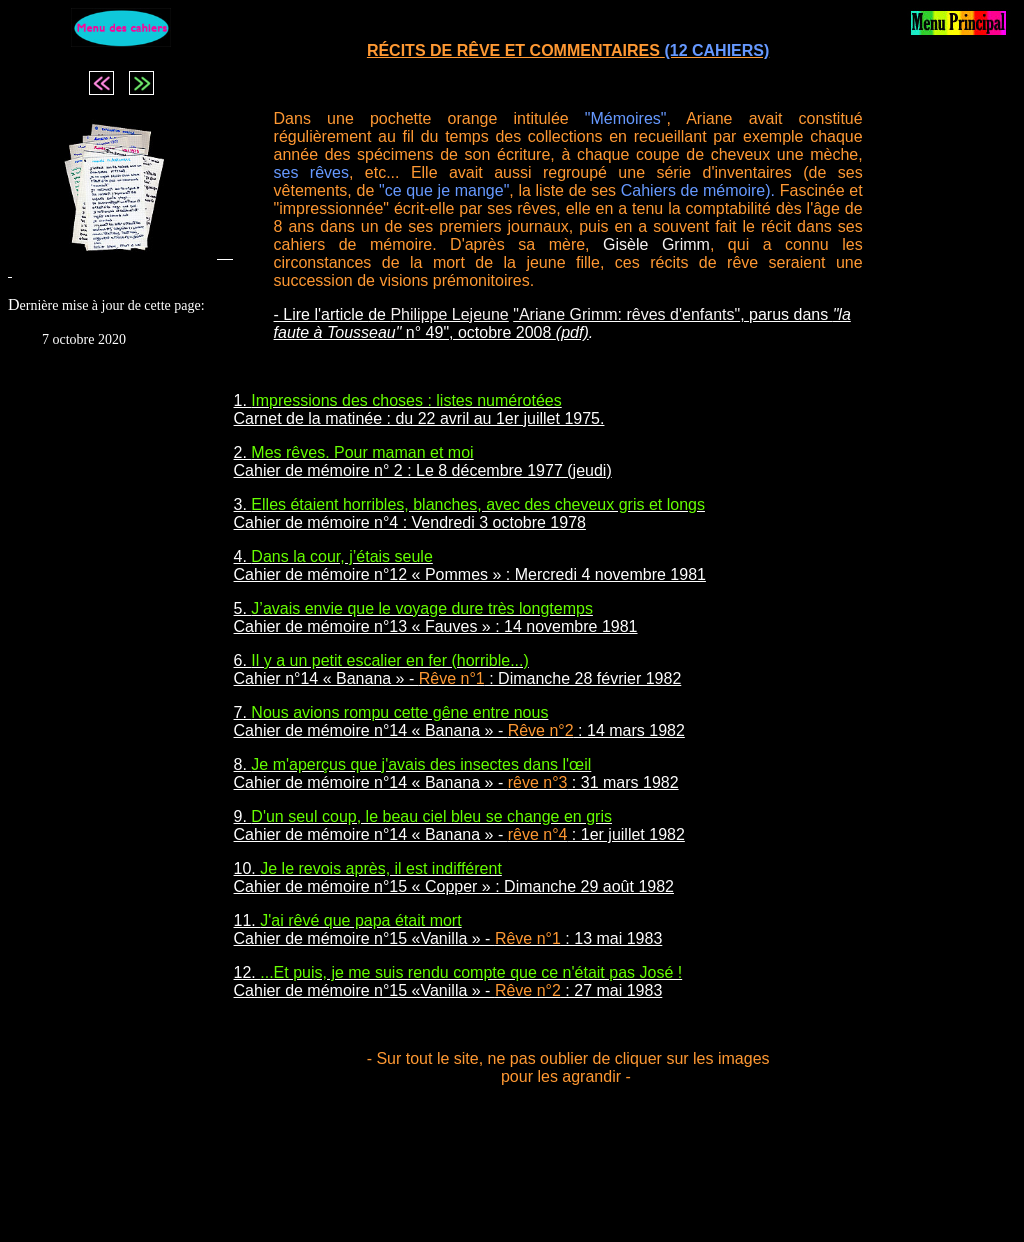  I want to click on 7. Cahier de mémoire n°14 « Banana » - : 14 mars 1982, so click(459, 721).